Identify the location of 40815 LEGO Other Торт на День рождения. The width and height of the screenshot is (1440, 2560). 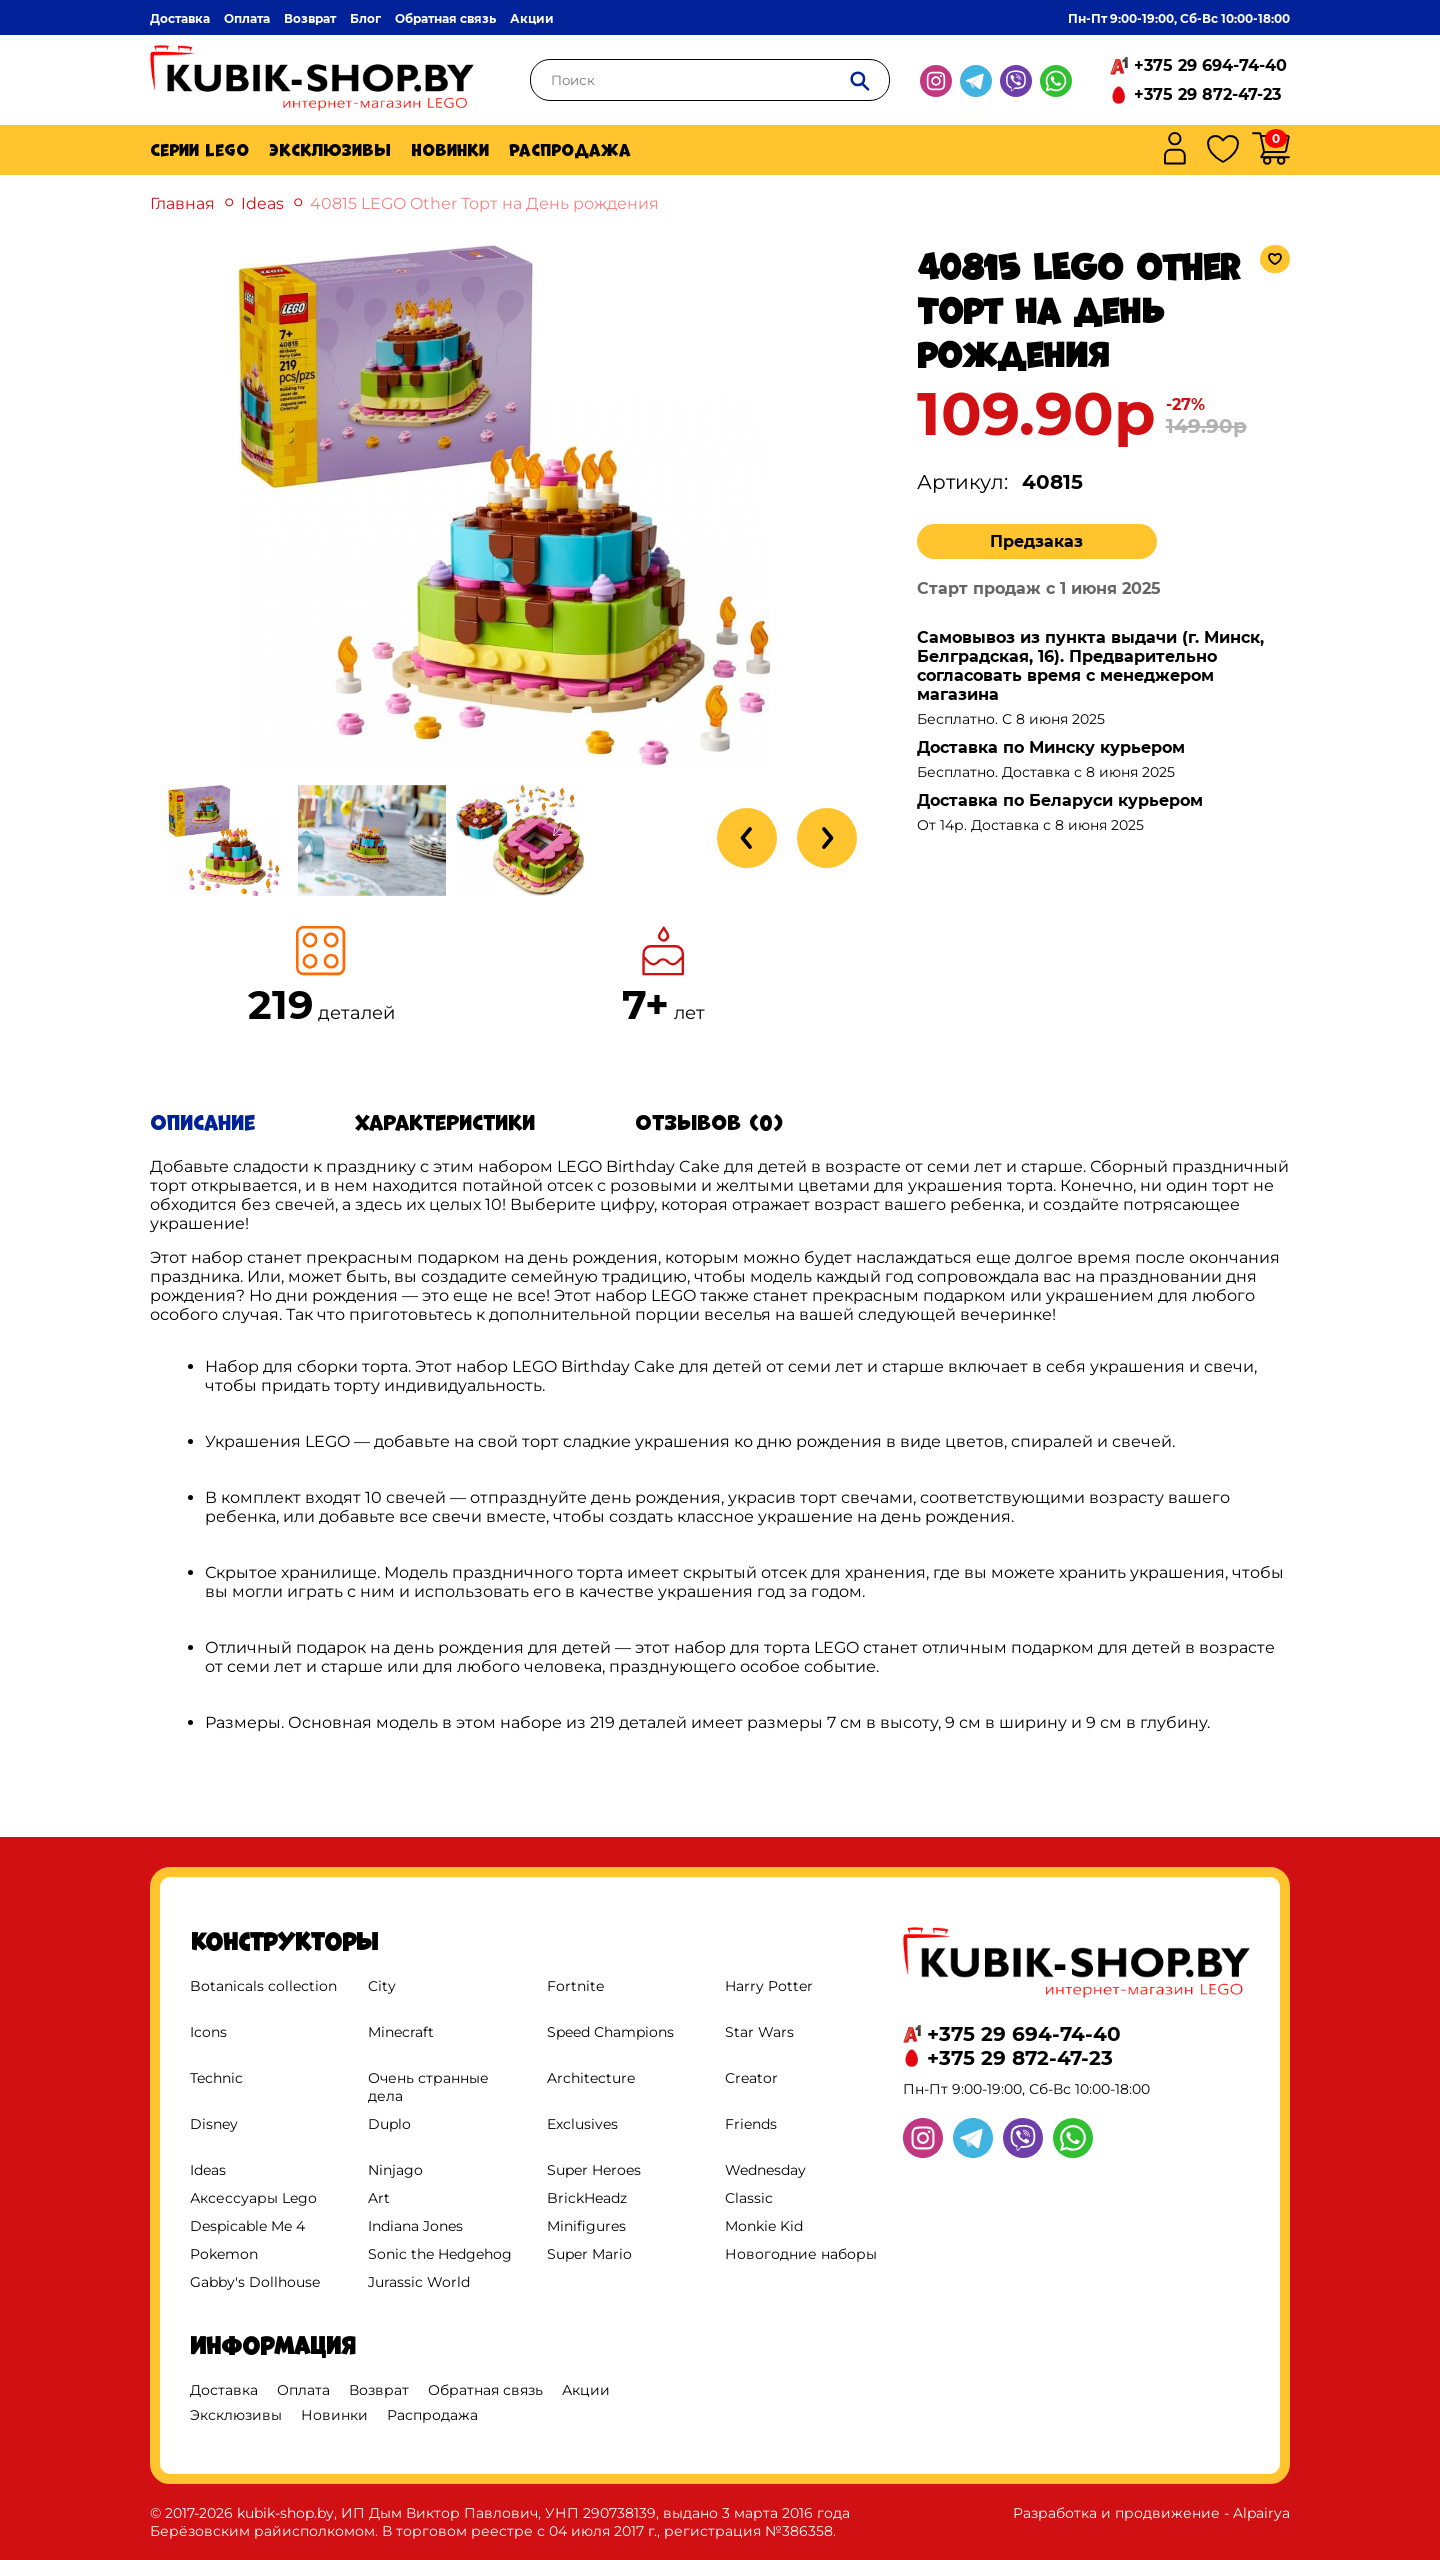
(484, 203).